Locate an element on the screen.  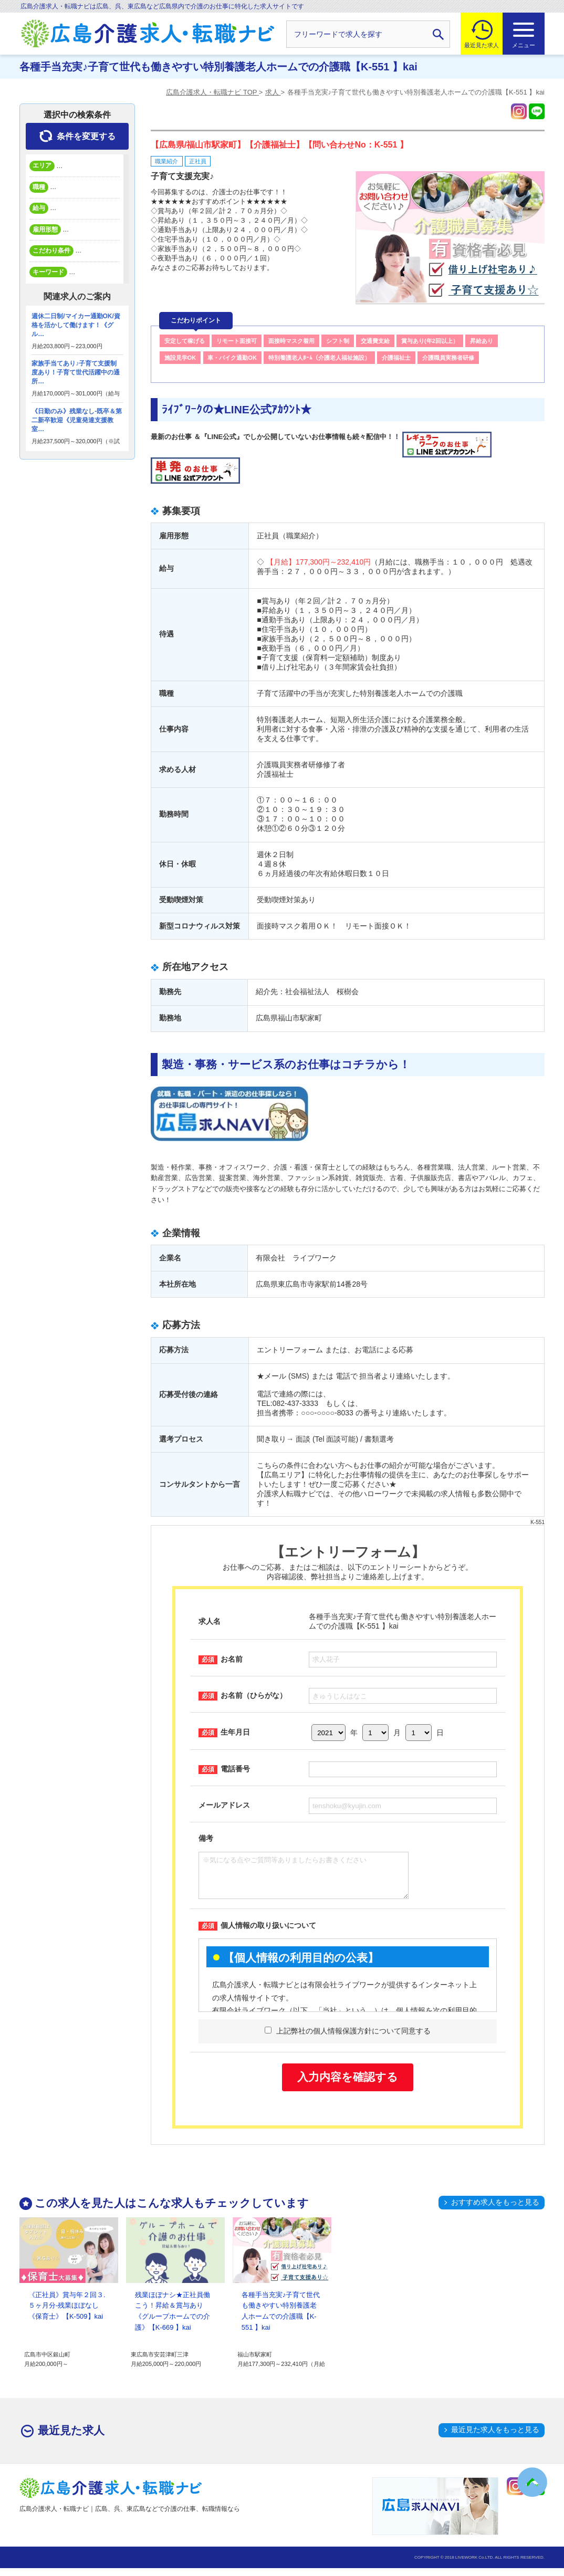
家族手当てあり♪子育て支援制度あり！子育て世代活躍中の通所… is located at coordinates (76, 372).